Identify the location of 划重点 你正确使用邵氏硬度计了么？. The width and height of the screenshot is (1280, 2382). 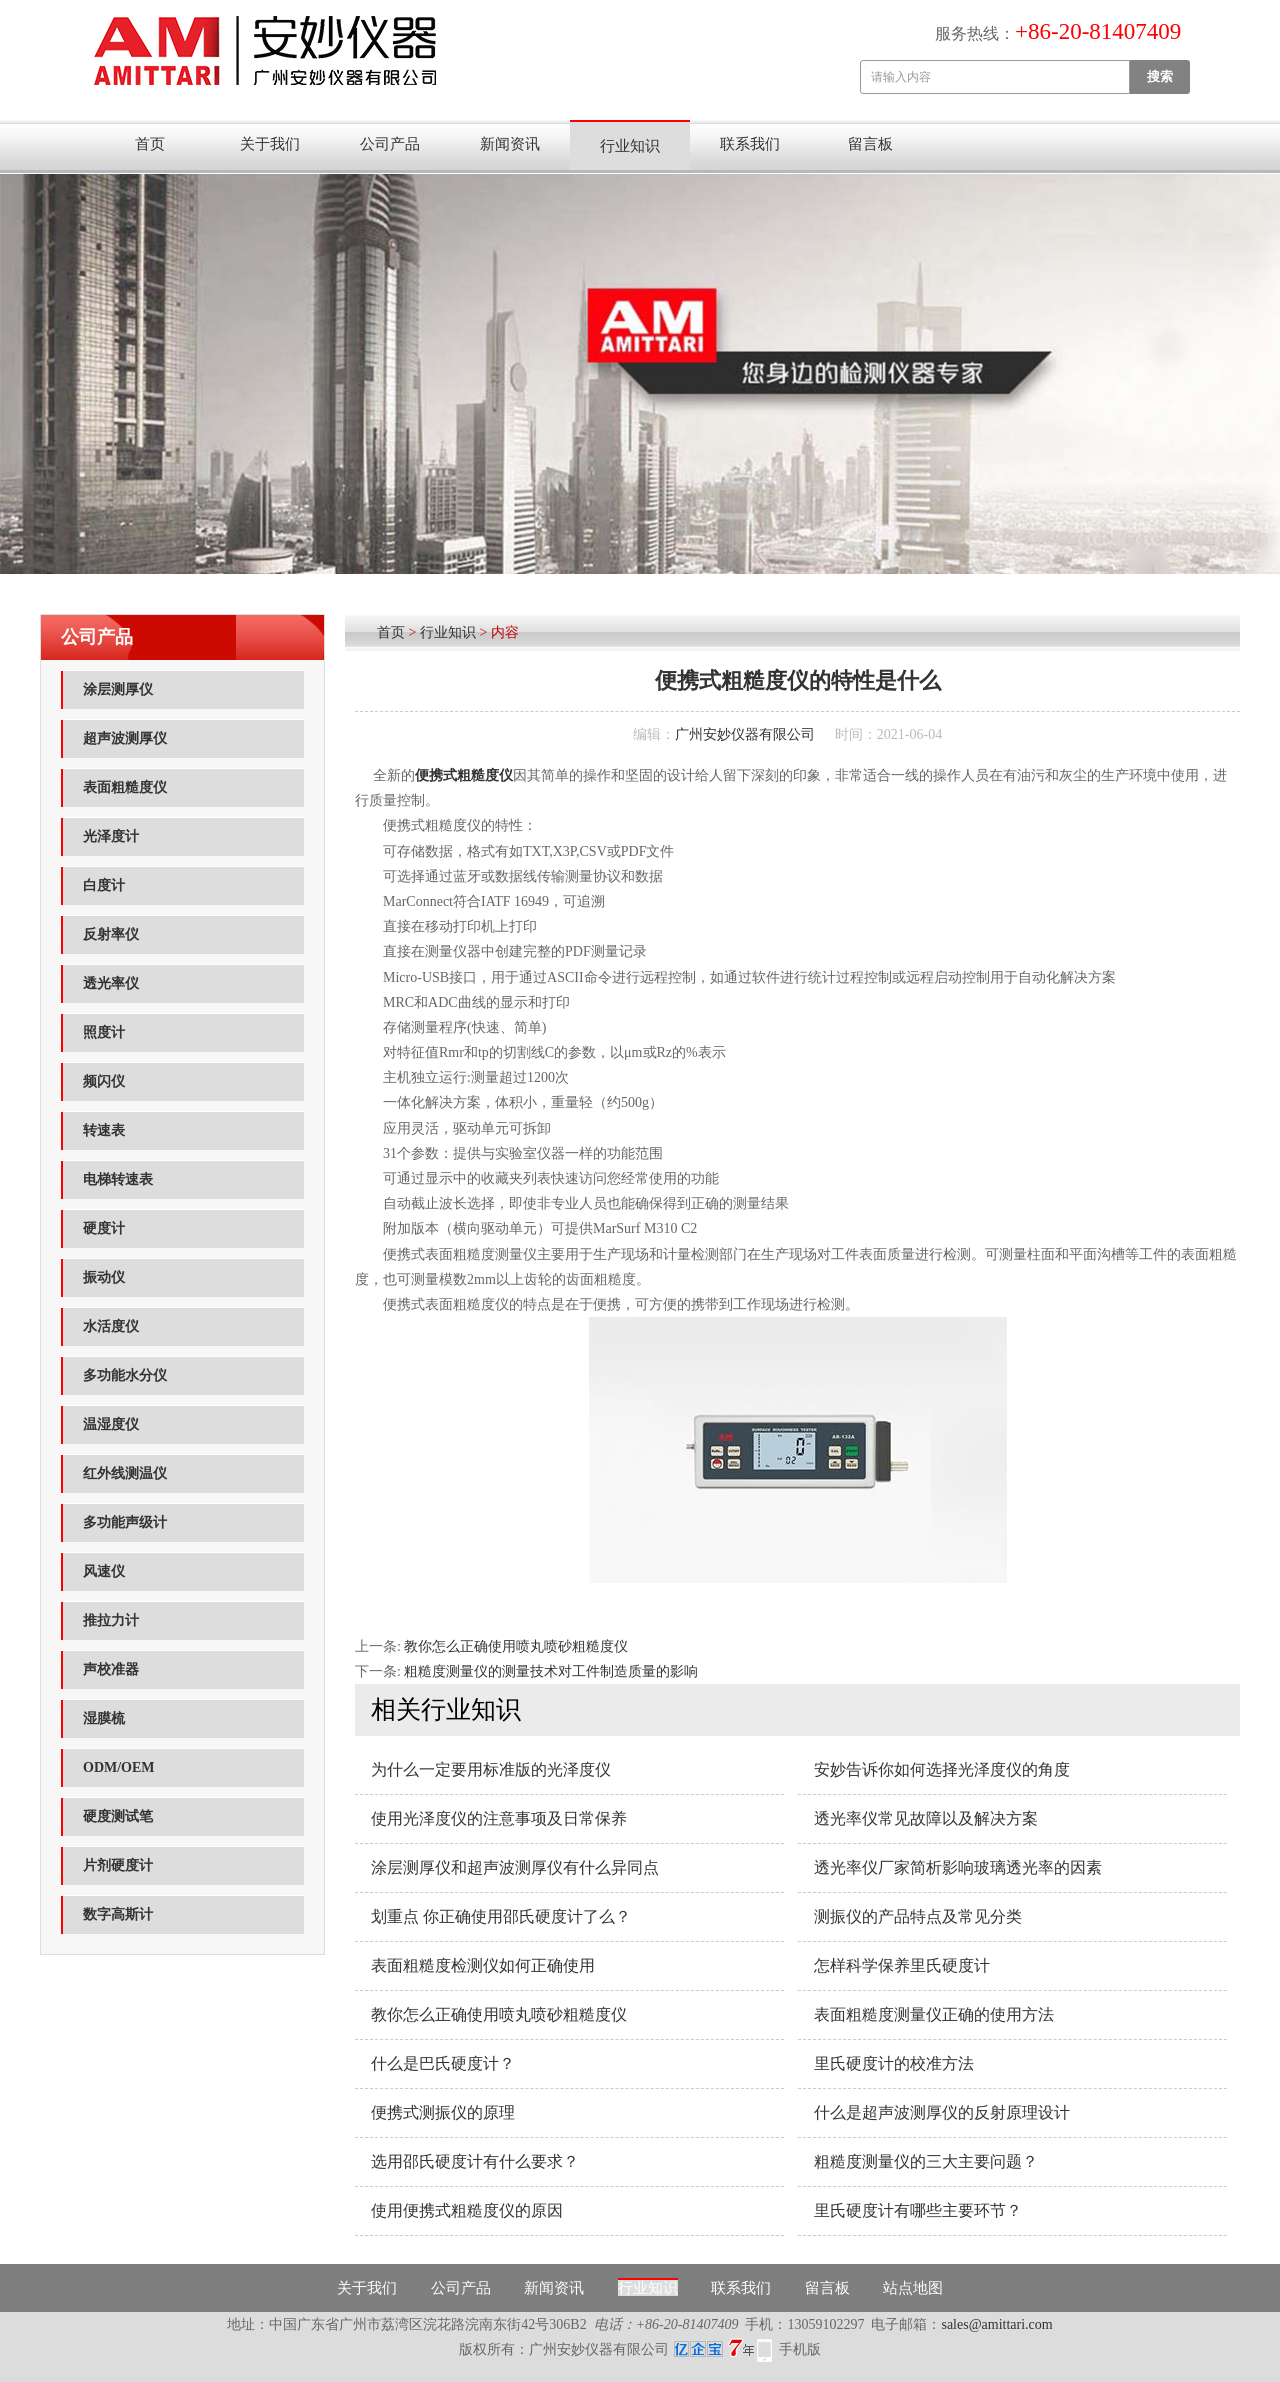
(501, 1916).